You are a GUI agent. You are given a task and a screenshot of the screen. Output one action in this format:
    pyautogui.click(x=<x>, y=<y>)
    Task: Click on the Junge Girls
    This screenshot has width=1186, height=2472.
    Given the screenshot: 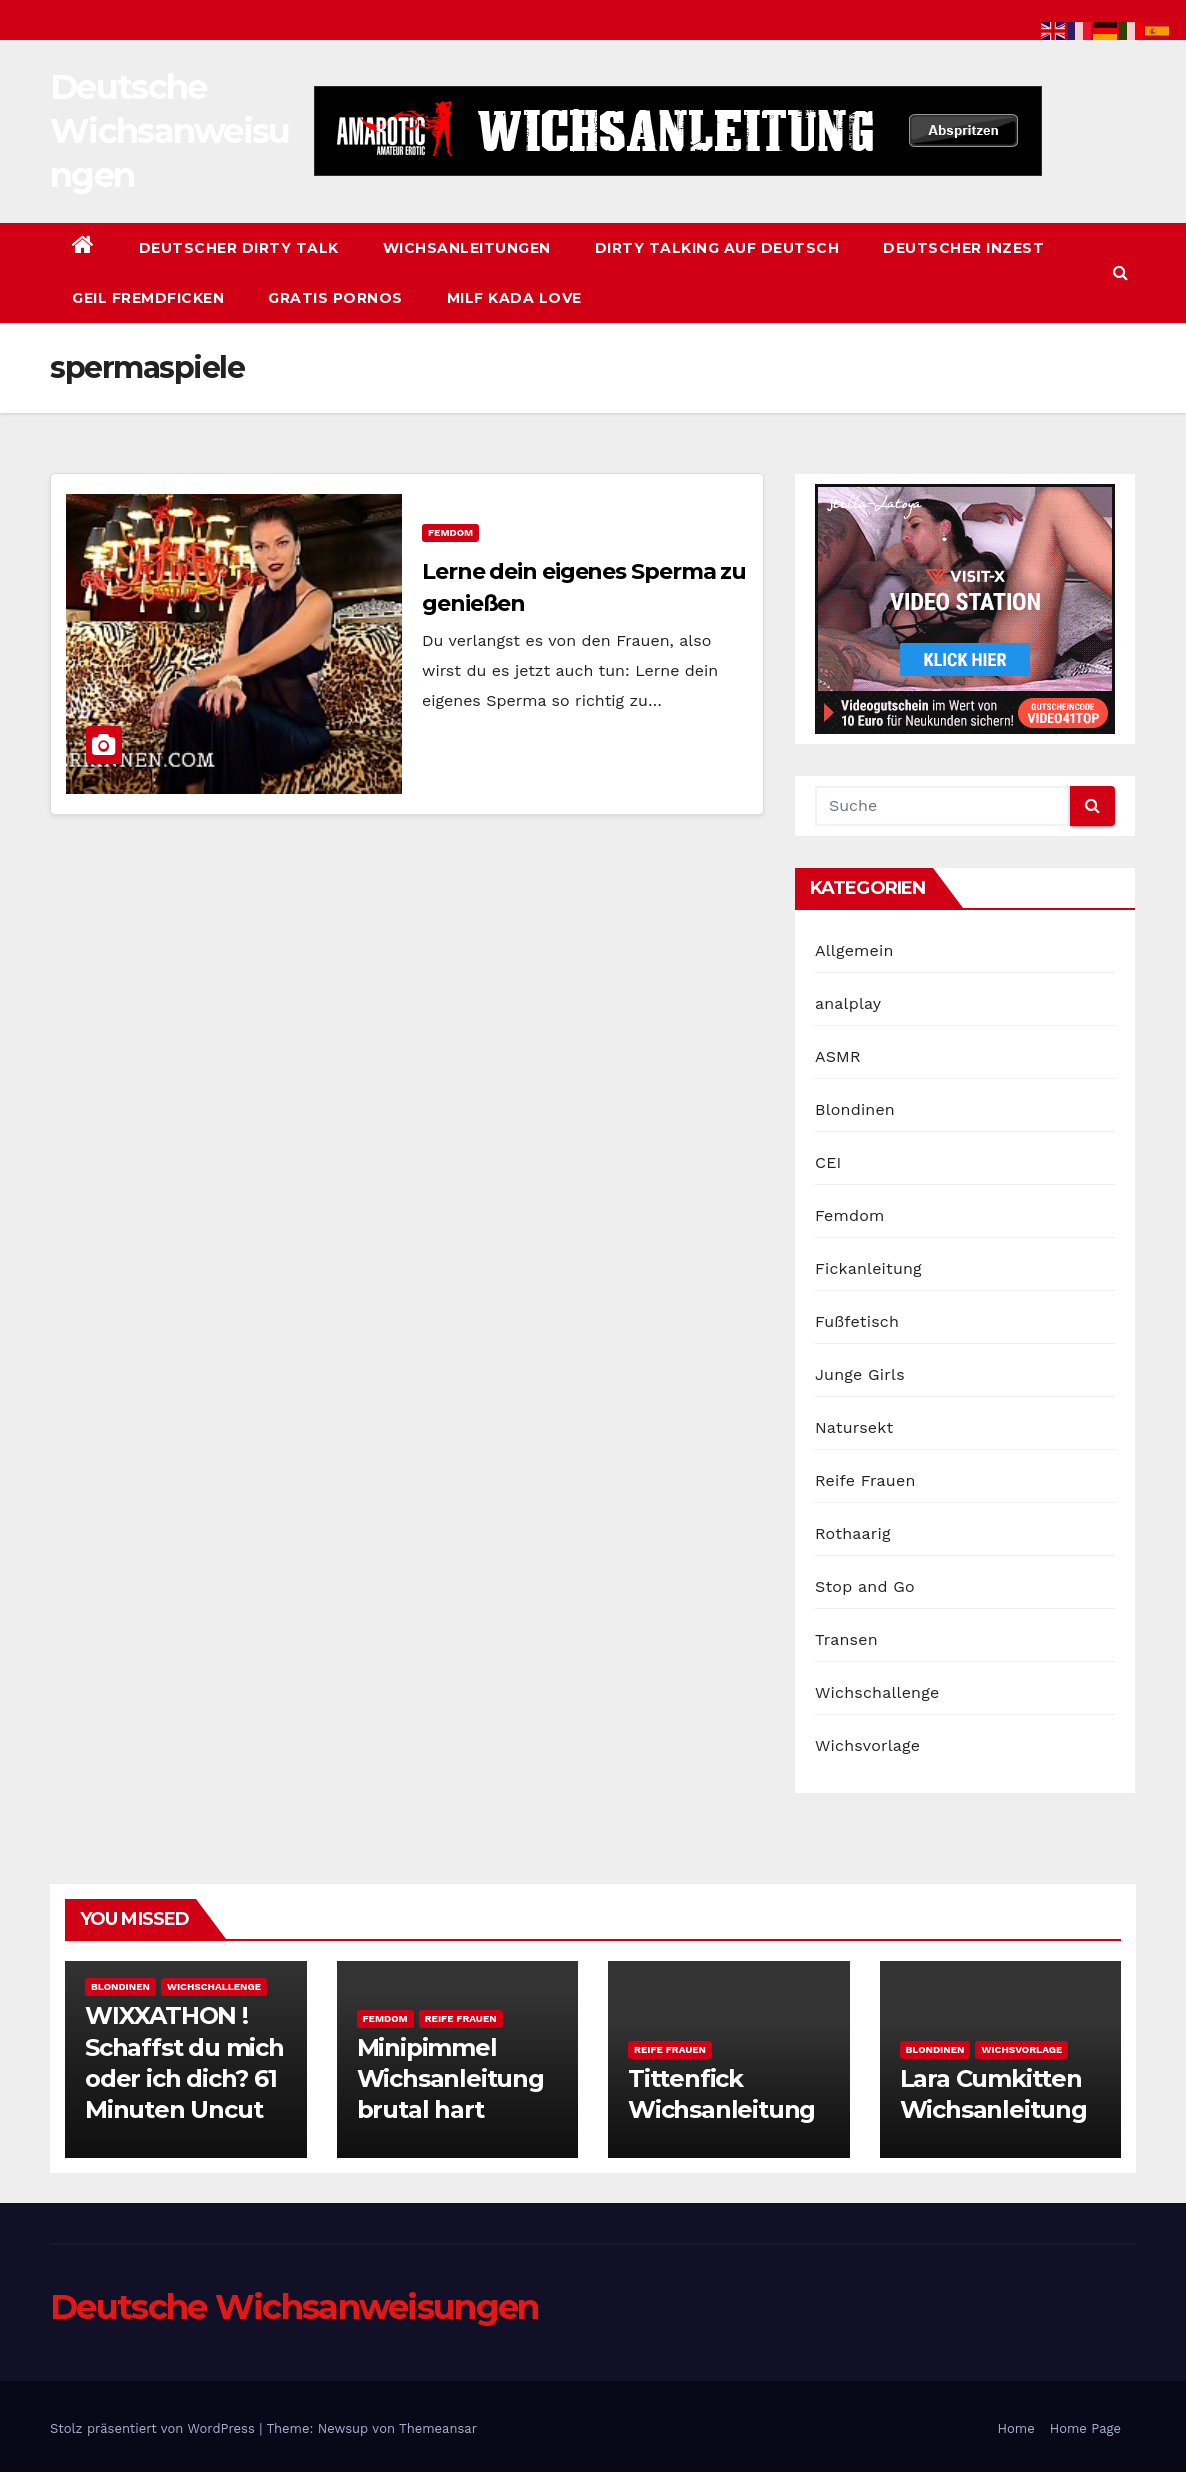 What is the action you would take?
    pyautogui.click(x=860, y=1374)
    